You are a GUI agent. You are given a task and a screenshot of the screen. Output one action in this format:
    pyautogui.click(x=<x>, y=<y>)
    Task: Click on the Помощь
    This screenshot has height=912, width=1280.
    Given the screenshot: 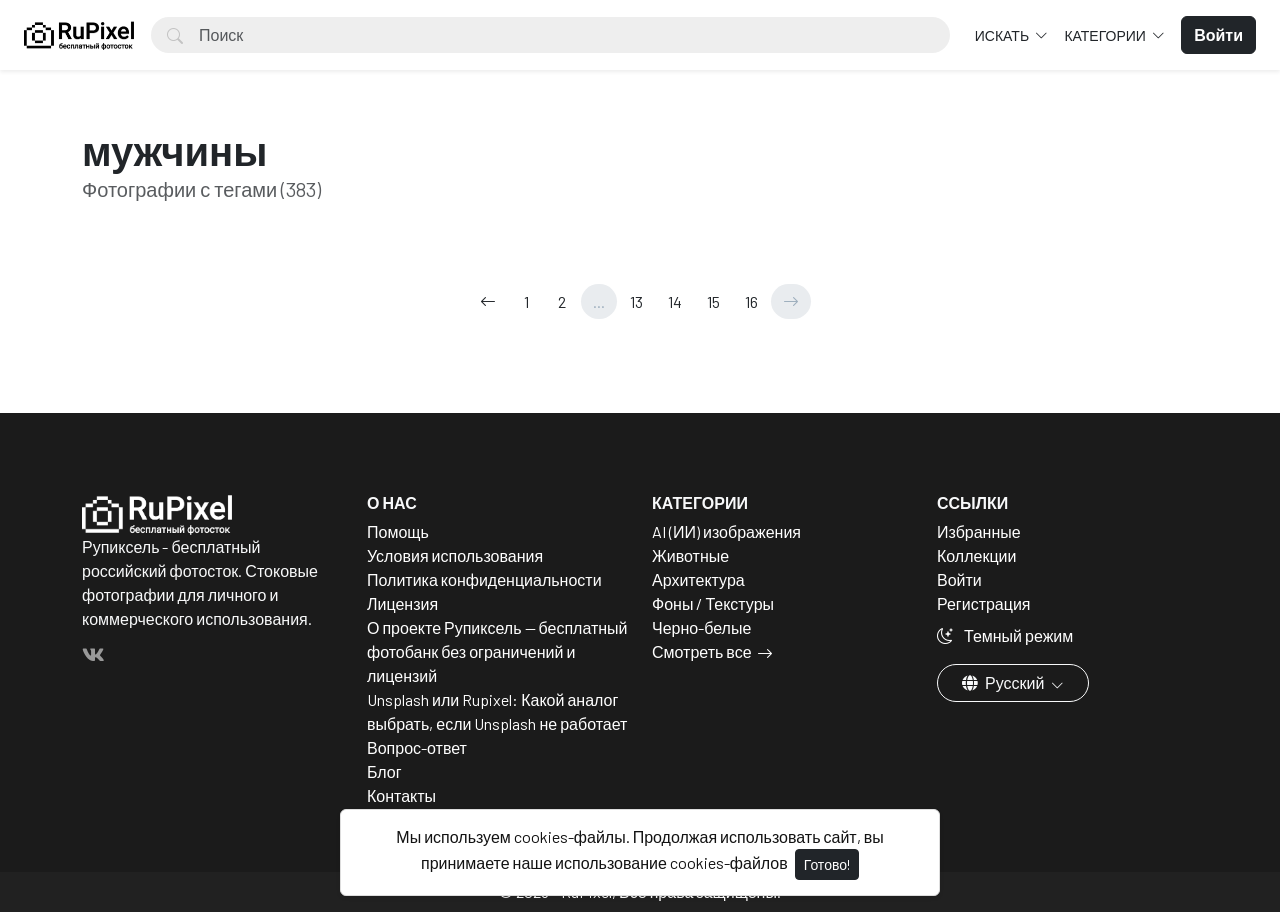 What is the action you would take?
    pyautogui.click(x=398, y=531)
    